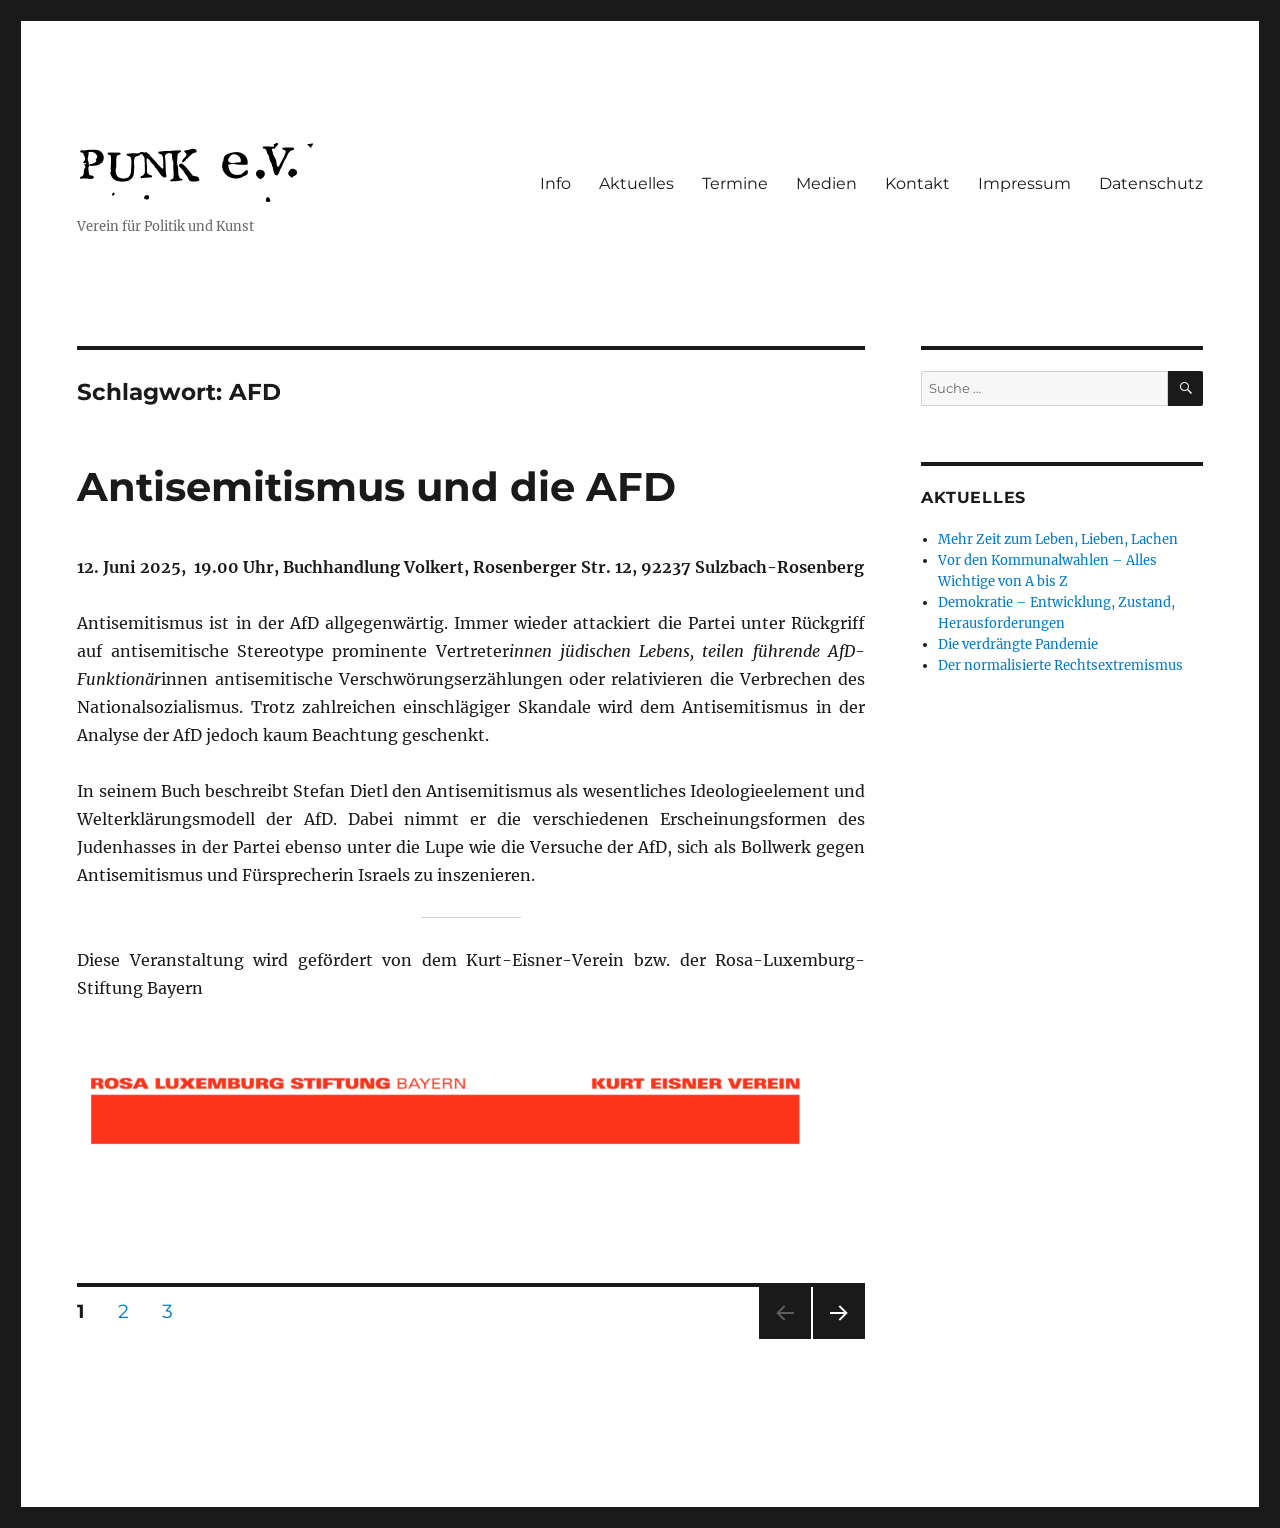  I want to click on Nächste Seite, so click(839, 1338).